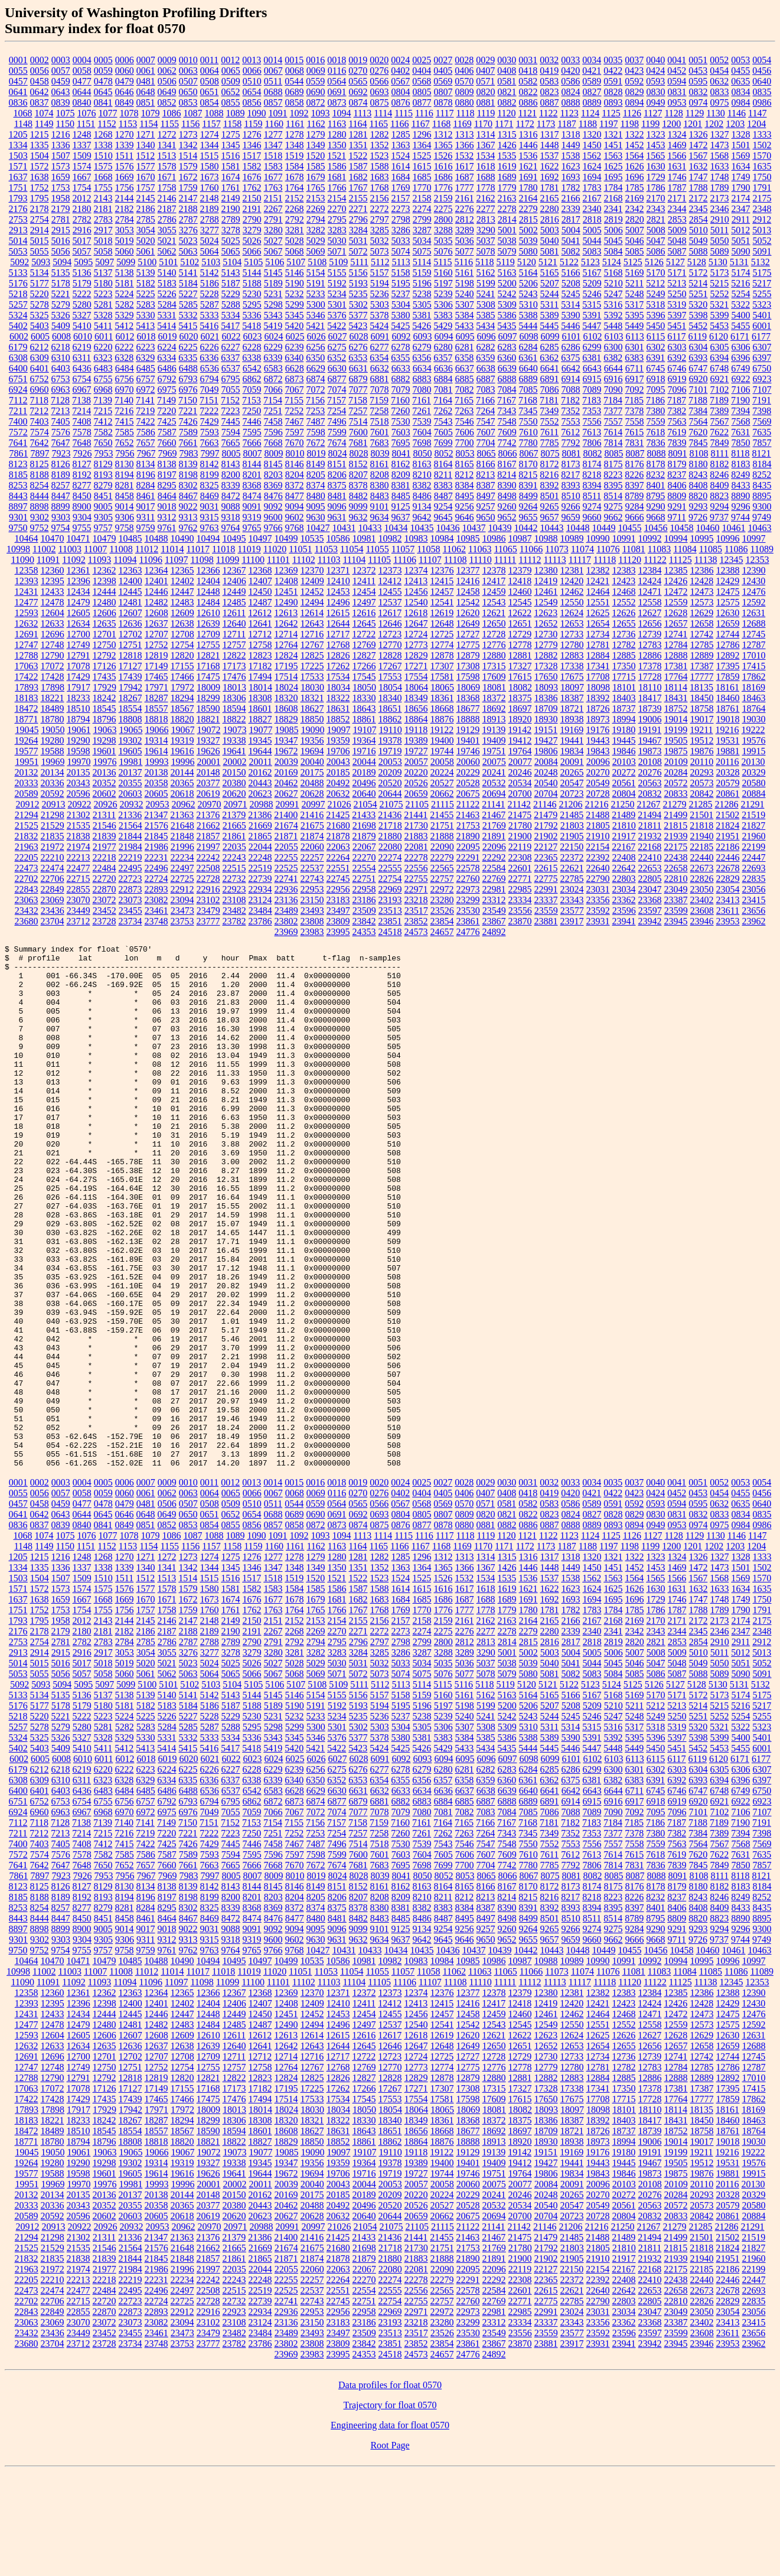 The image size is (780, 2576). I want to click on 22751, so click(364, 879).